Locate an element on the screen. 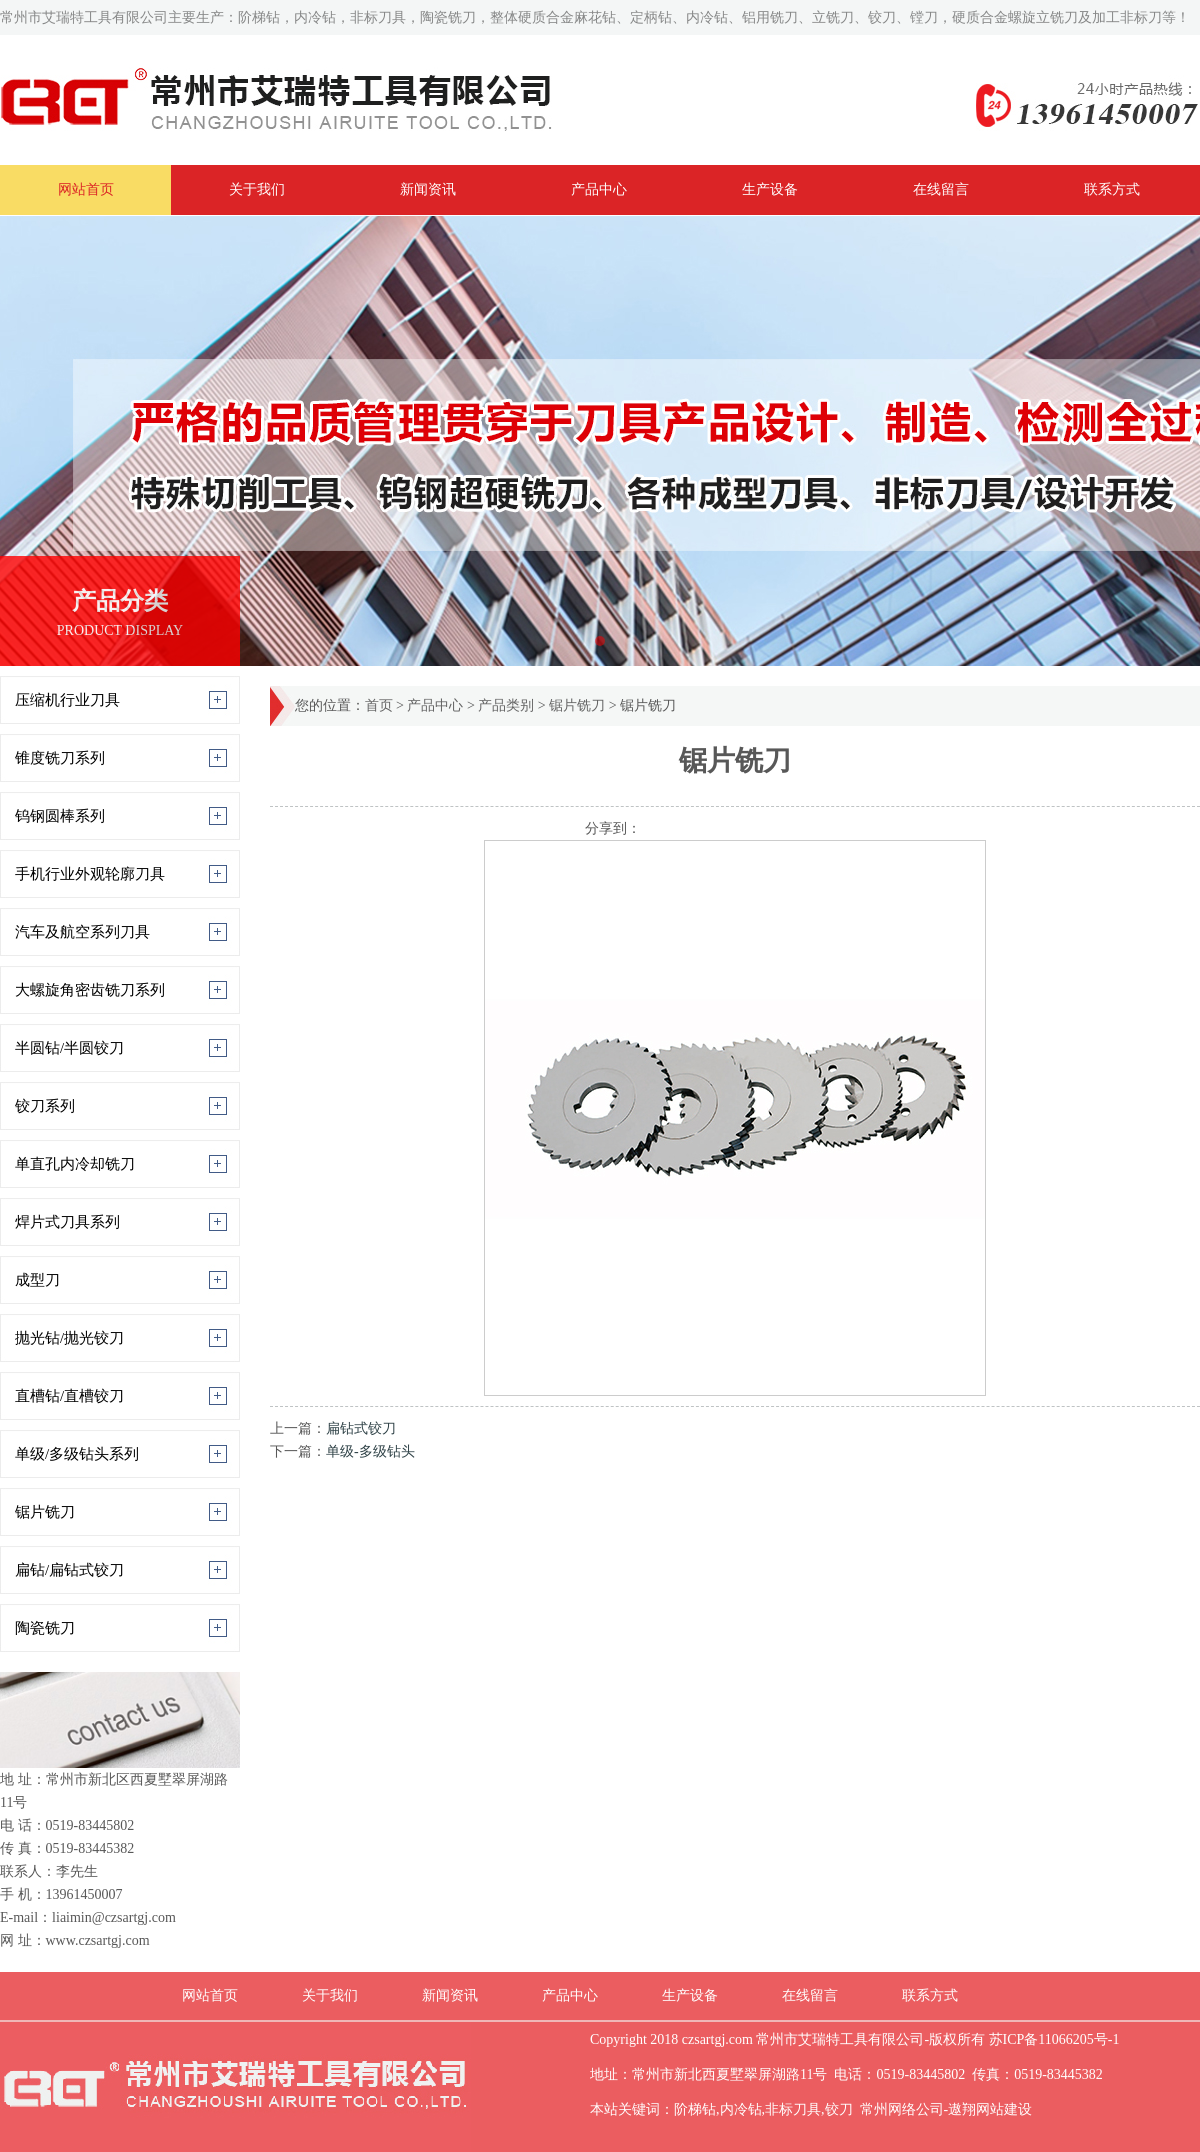 The image size is (1200, 2152). 单直孔内冷却铣刀 is located at coordinates (75, 1164).